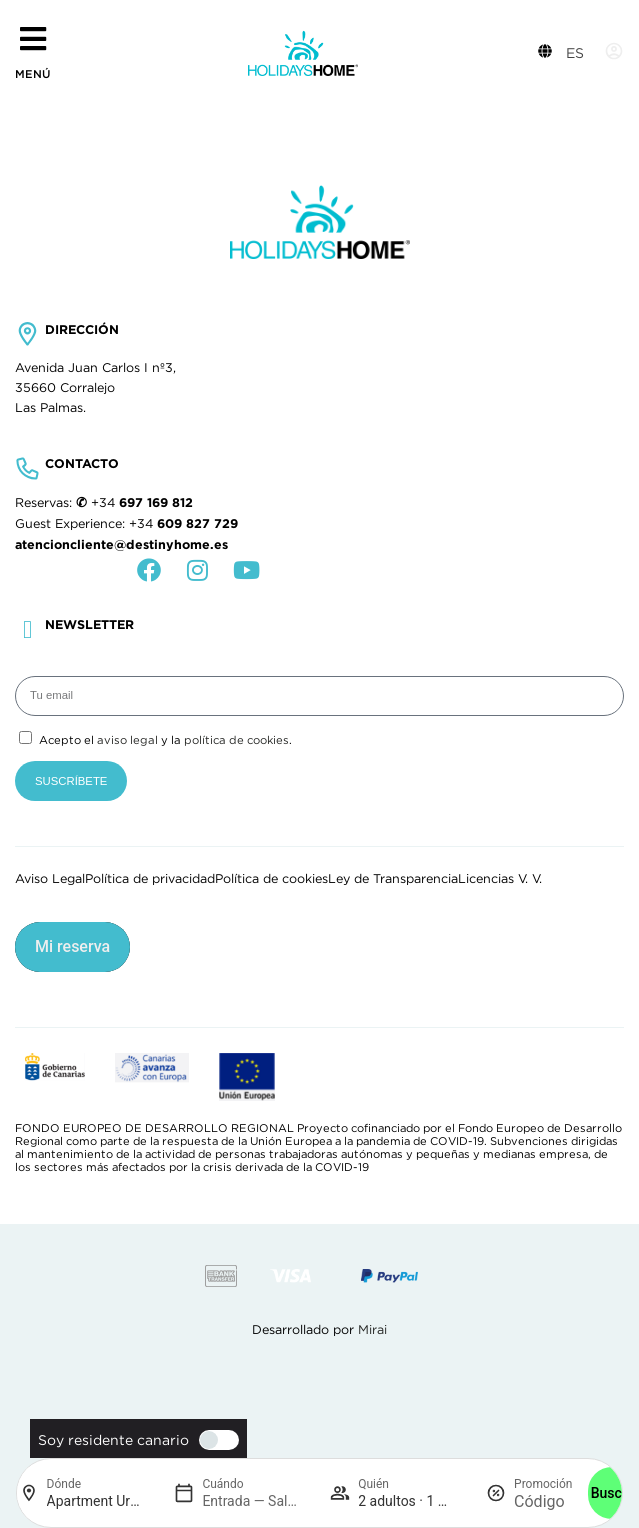  What do you see at coordinates (150, 879) in the screenshot?
I see `Política de privacidad` at bounding box center [150, 879].